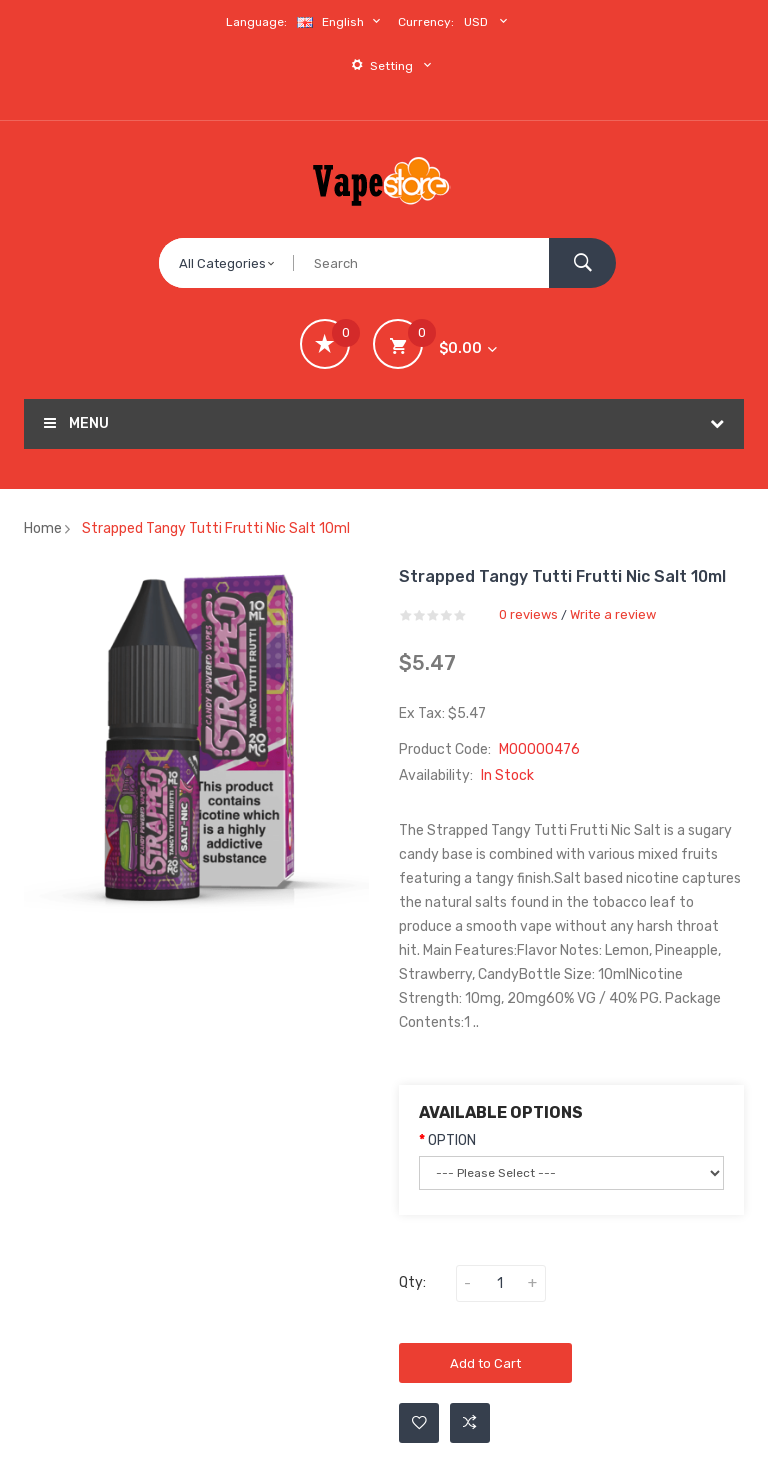 The height and width of the screenshot is (1468, 768). What do you see at coordinates (419, 1423) in the screenshot?
I see `Add to Wishlist` at bounding box center [419, 1423].